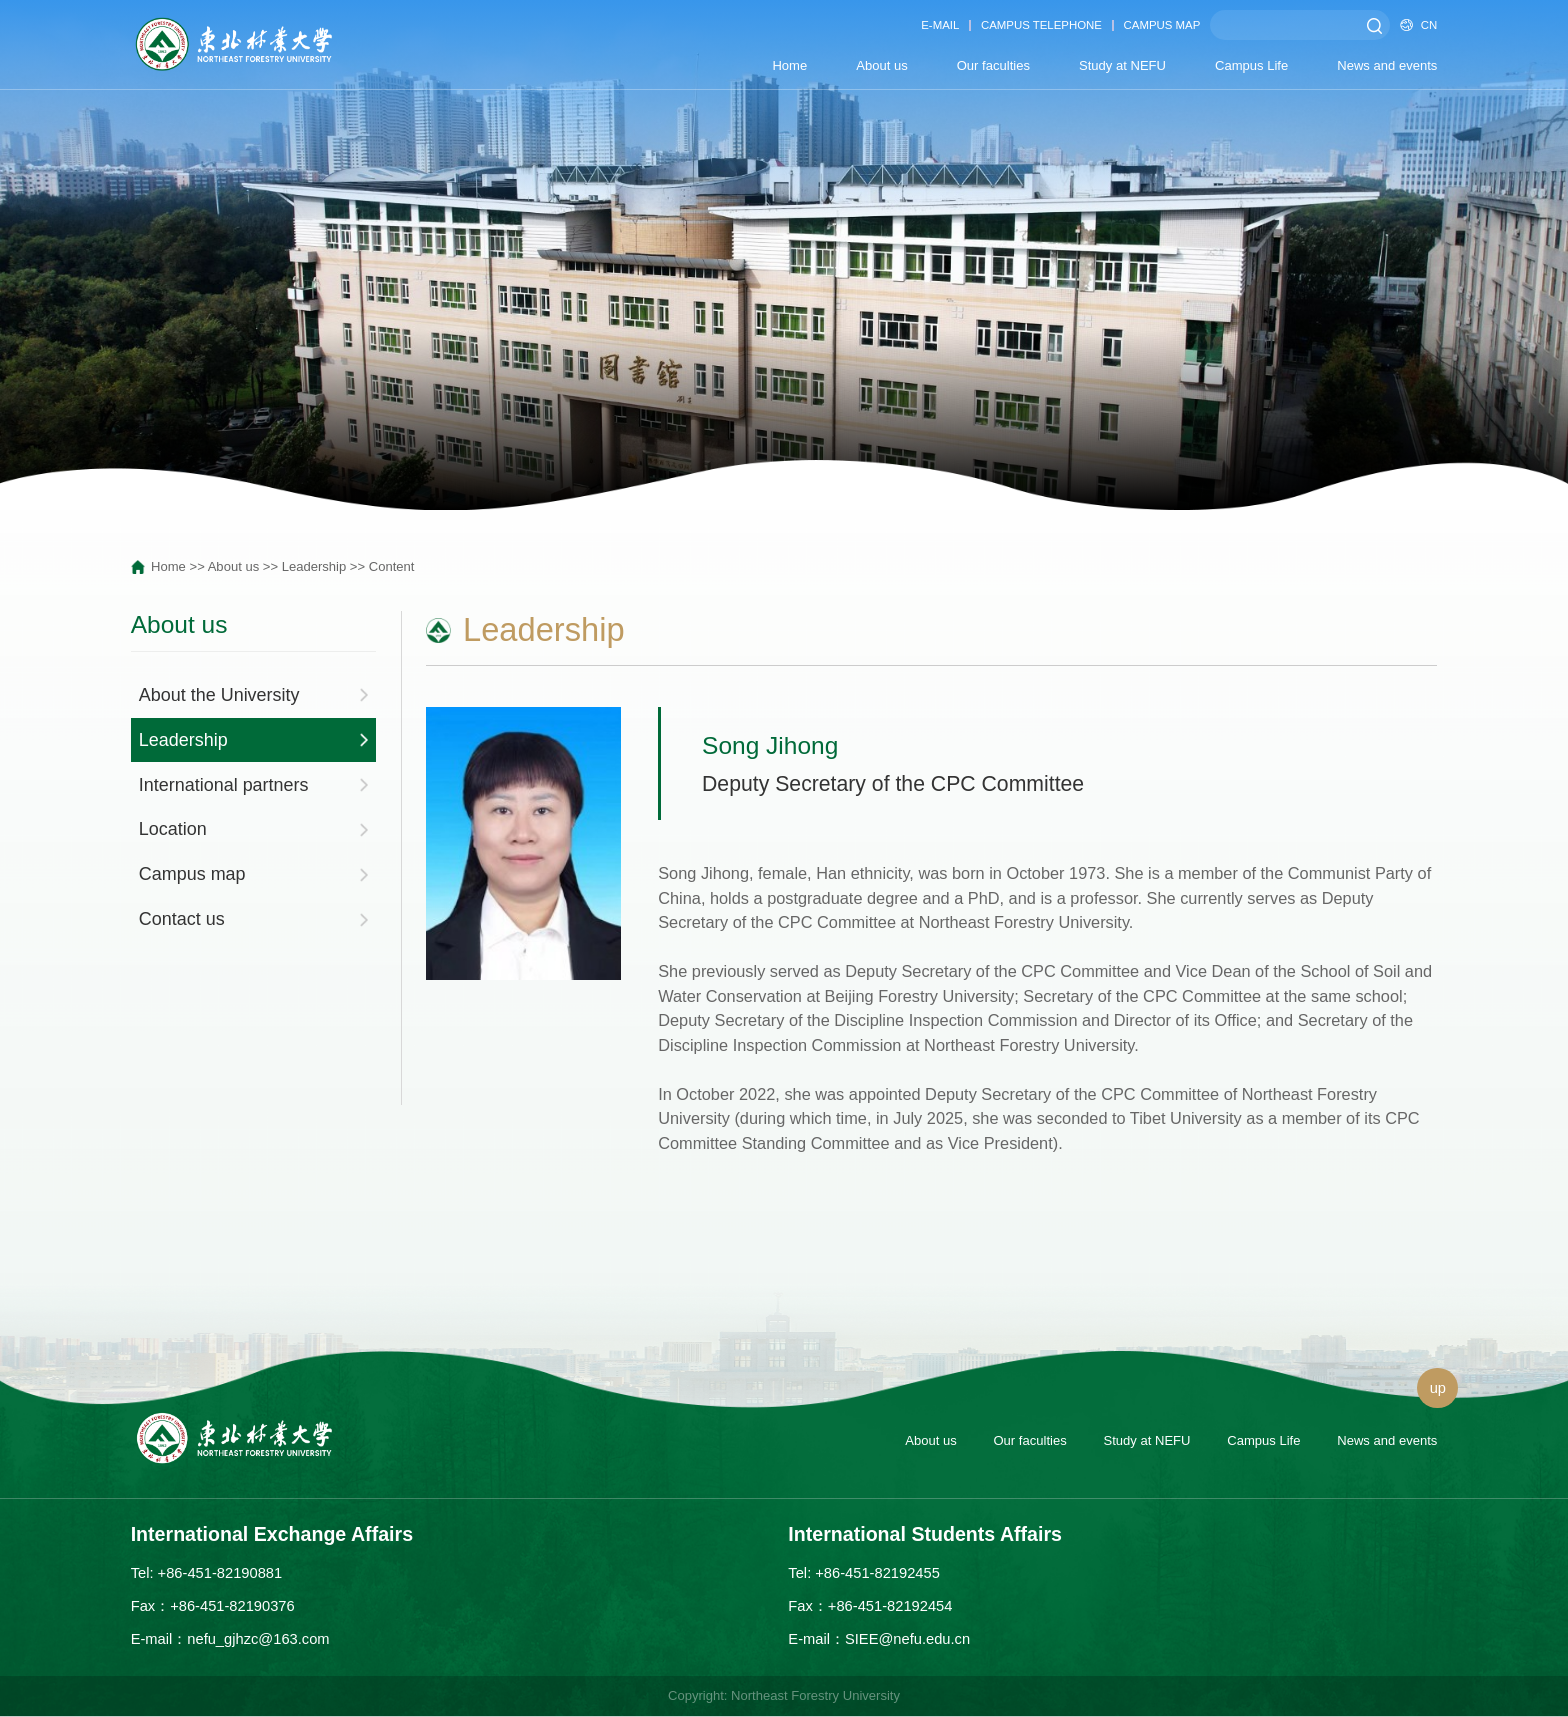 The width and height of the screenshot is (1568, 1717). Describe the element at coordinates (1041, 25) in the screenshot. I see `CAMPUS TELEPHONE` at that location.